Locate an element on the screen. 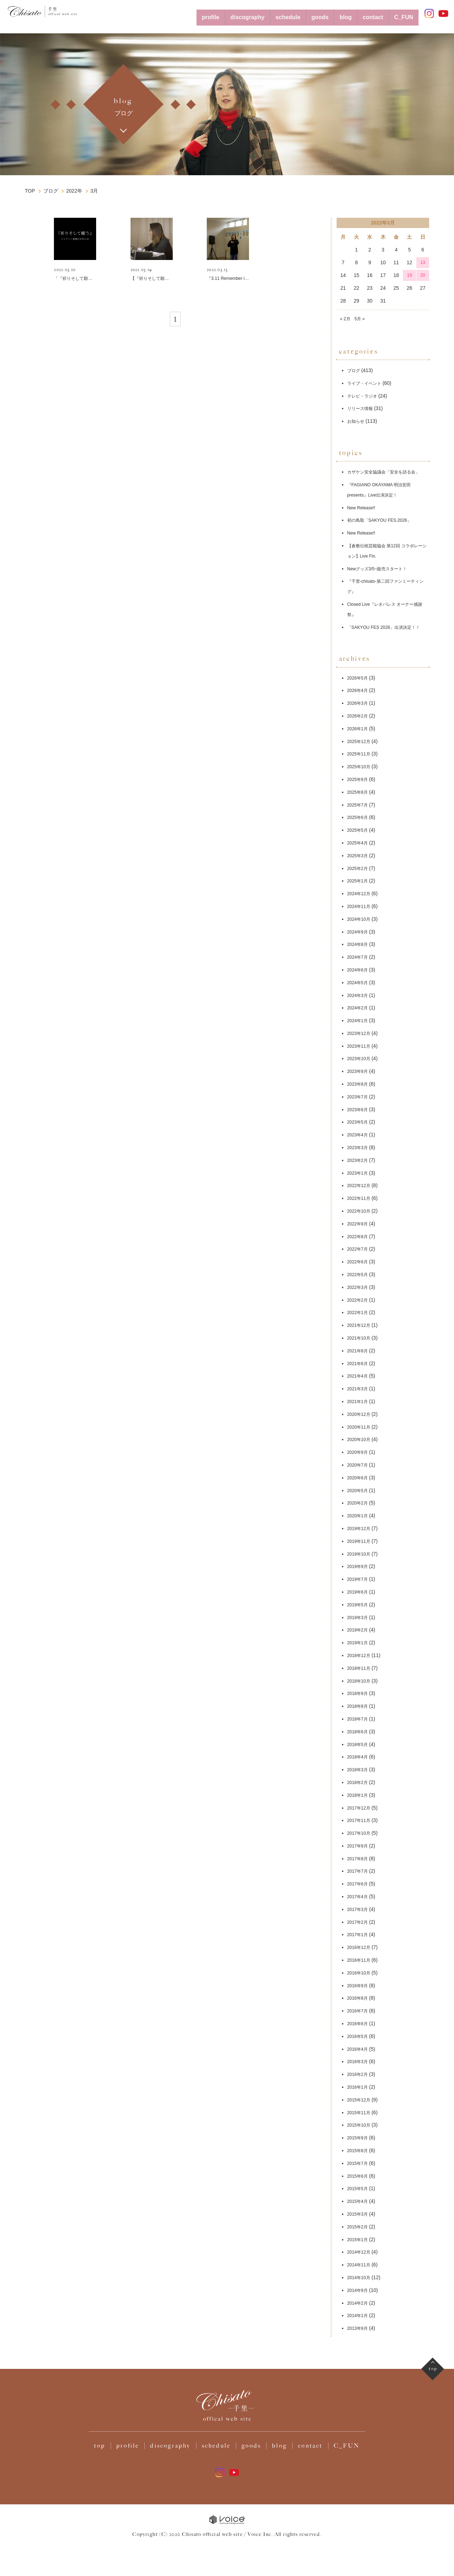  2019年10月 is located at coordinates (360, 1567).